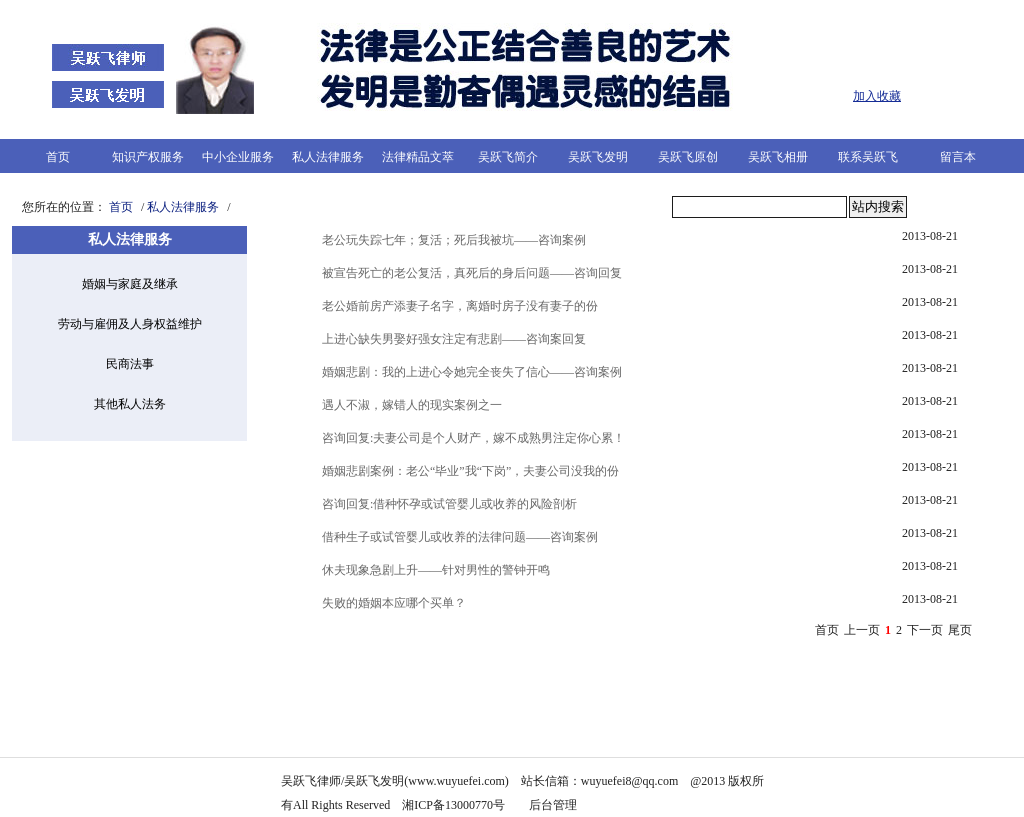 This screenshot has height=817, width=1024. I want to click on 首页, so click(58, 157).